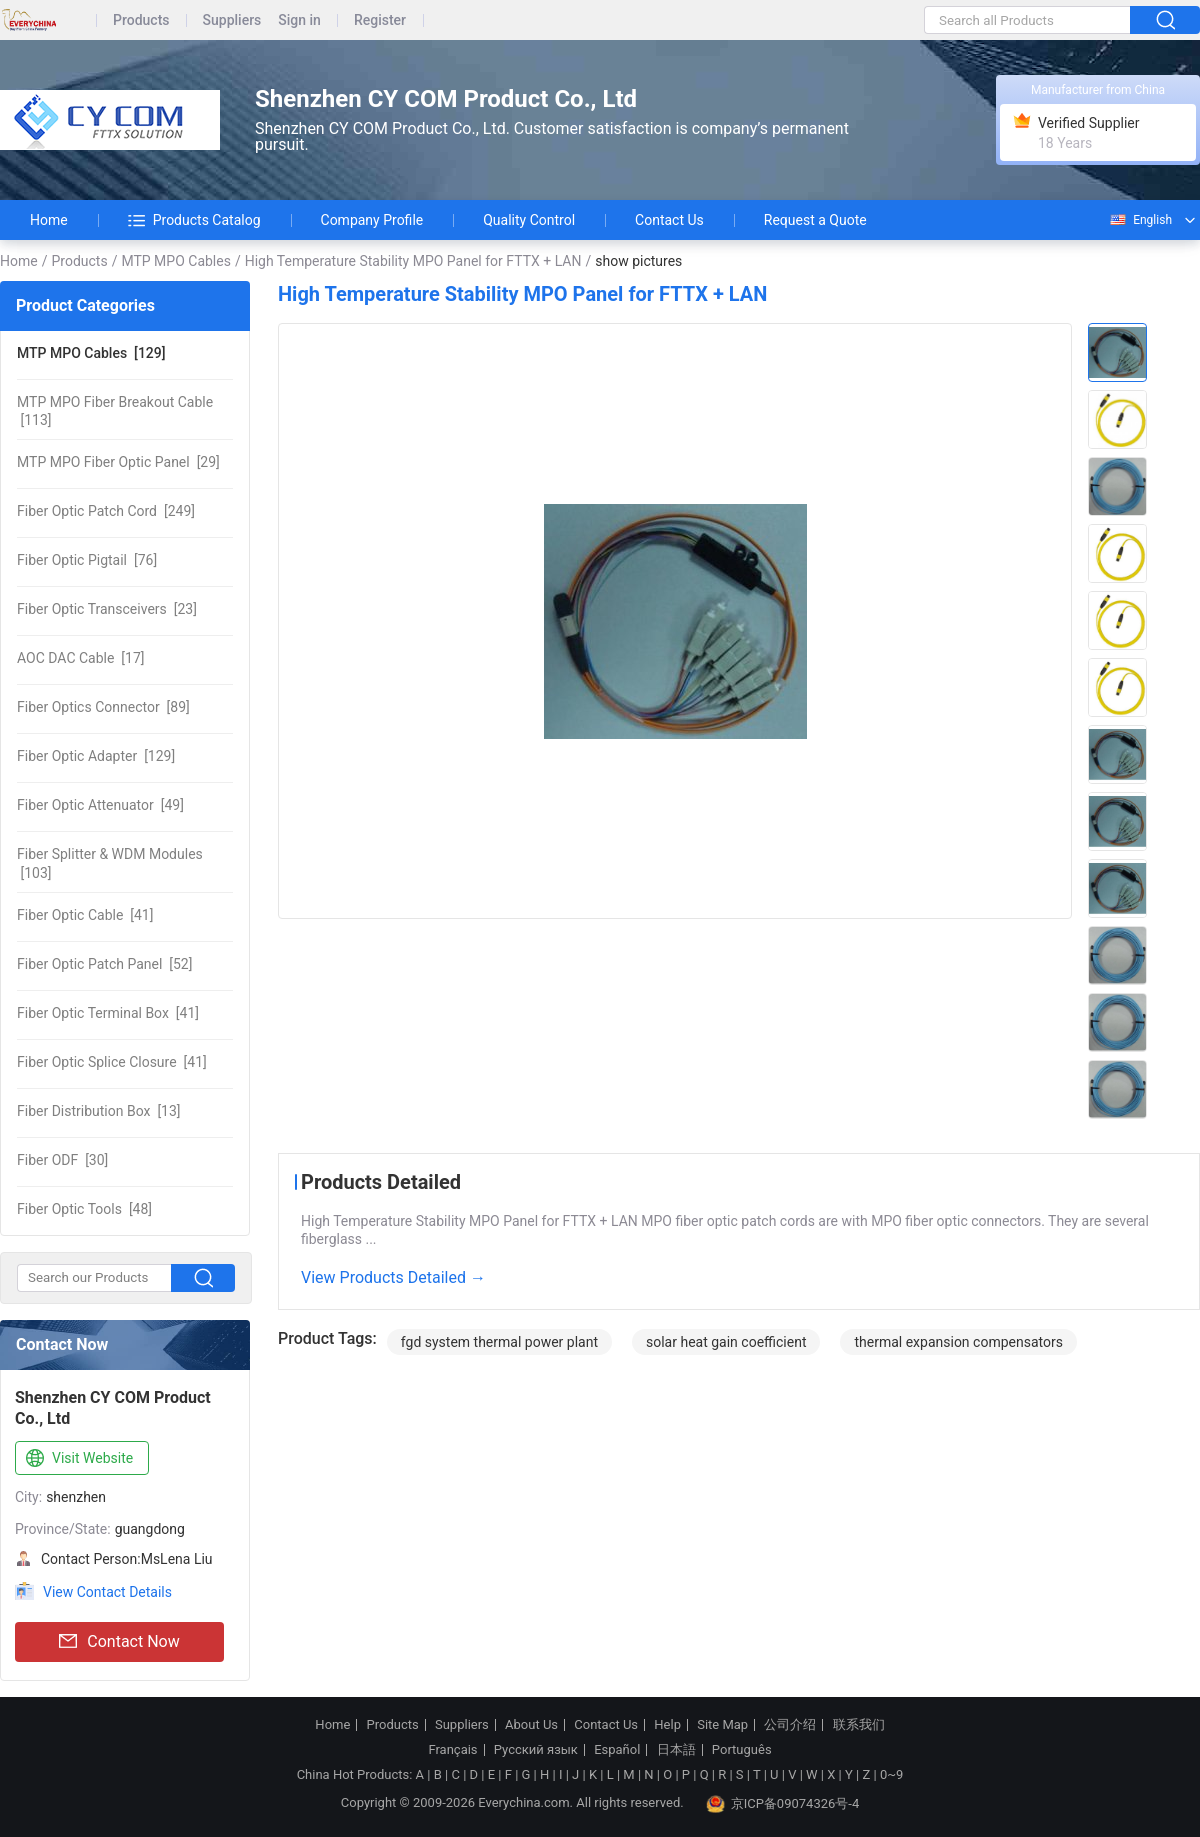  What do you see at coordinates (529, 220) in the screenshot?
I see `Quality Control` at bounding box center [529, 220].